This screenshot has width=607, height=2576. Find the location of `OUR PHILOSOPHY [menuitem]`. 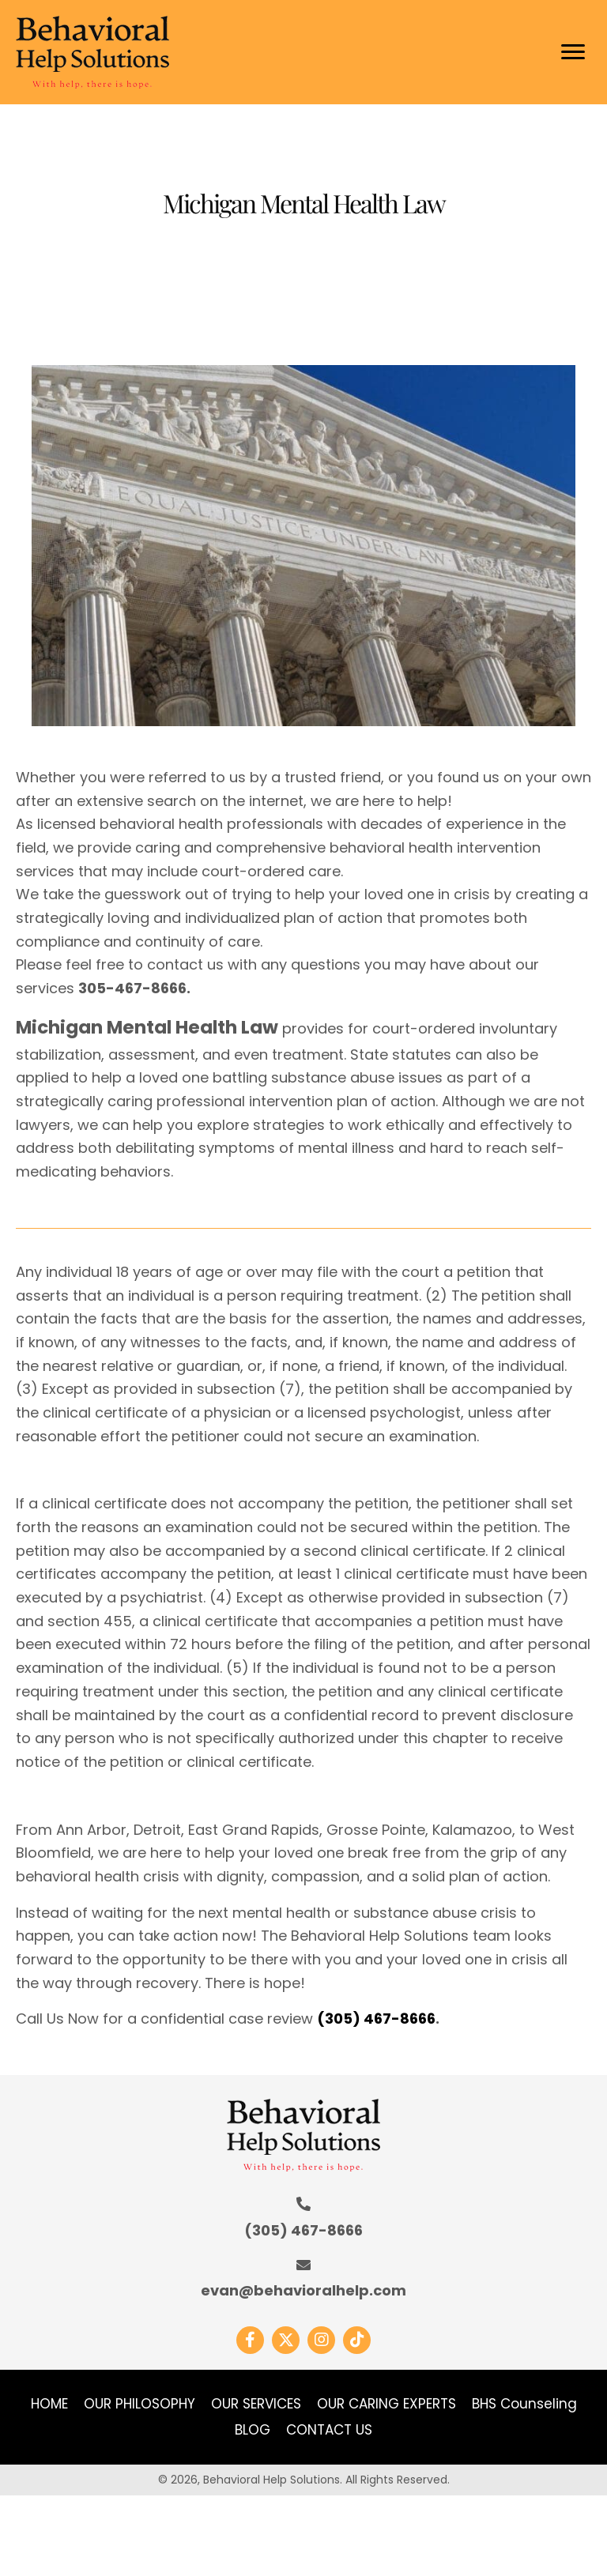

OUR PHILOSOPHY [menuitem] is located at coordinates (139, 2404).